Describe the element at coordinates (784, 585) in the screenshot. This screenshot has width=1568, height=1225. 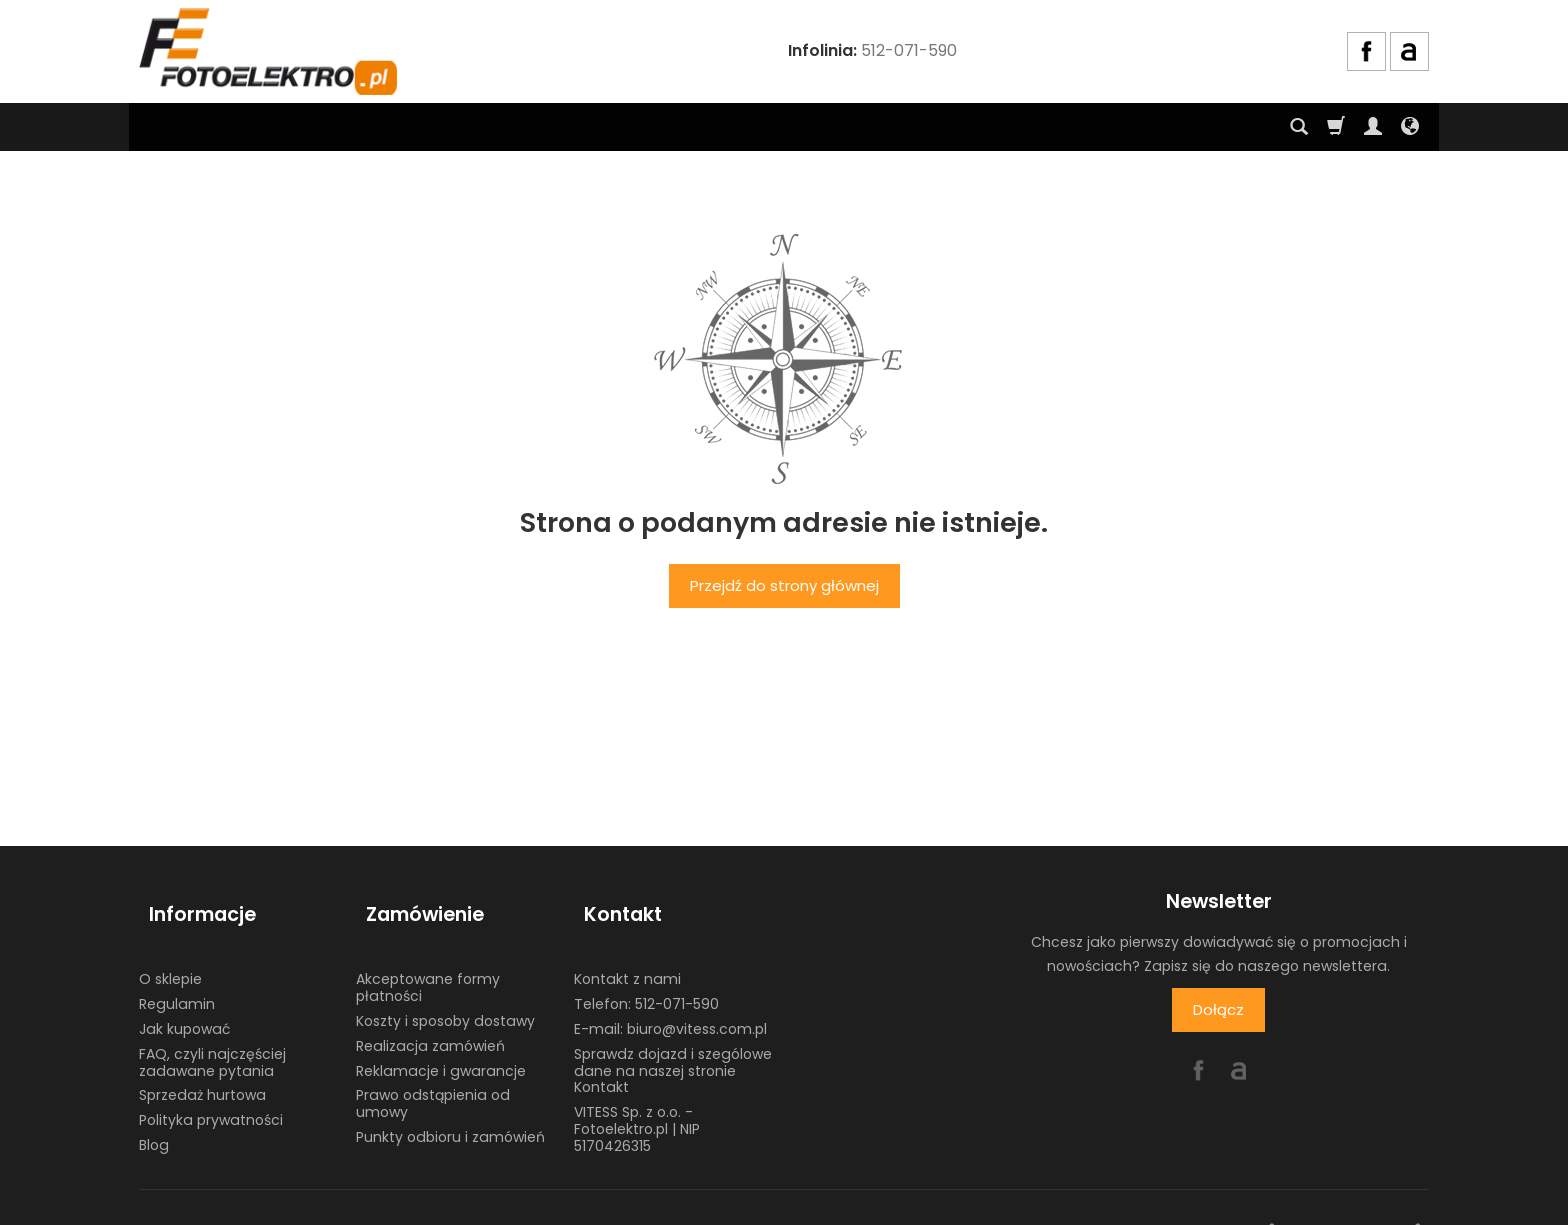
I see `Przejdź do strony głównej` at that location.